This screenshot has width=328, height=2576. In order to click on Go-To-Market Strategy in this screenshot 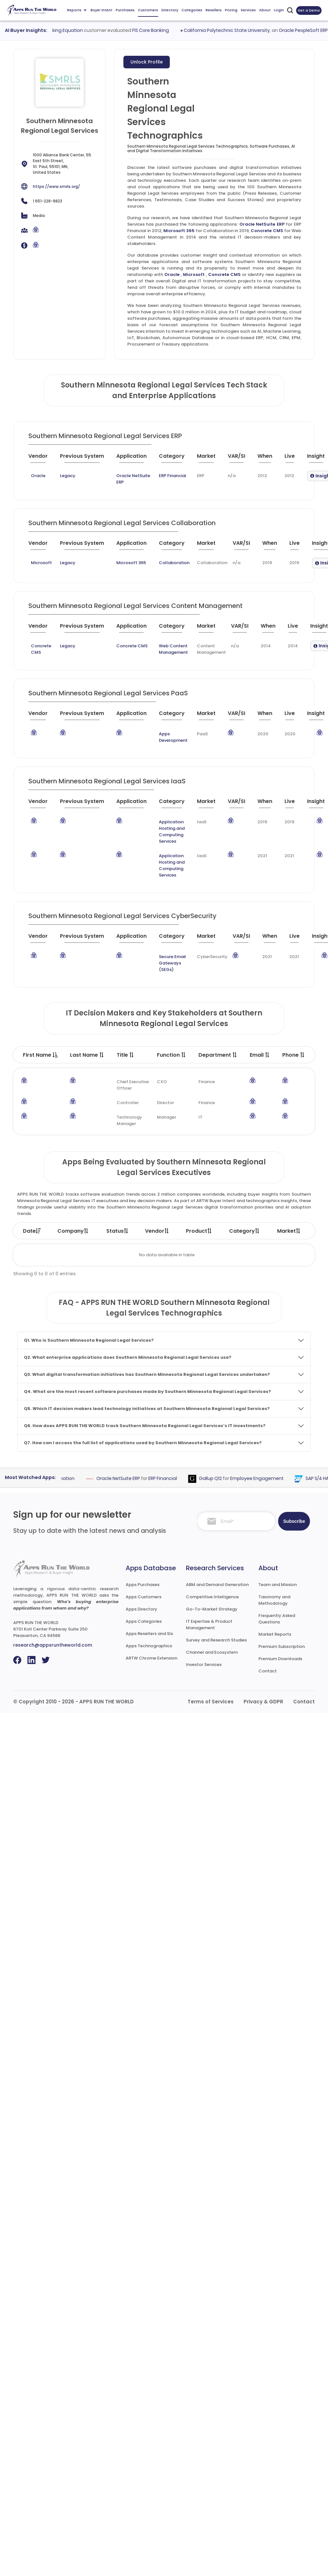, I will do `click(211, 1609)`.